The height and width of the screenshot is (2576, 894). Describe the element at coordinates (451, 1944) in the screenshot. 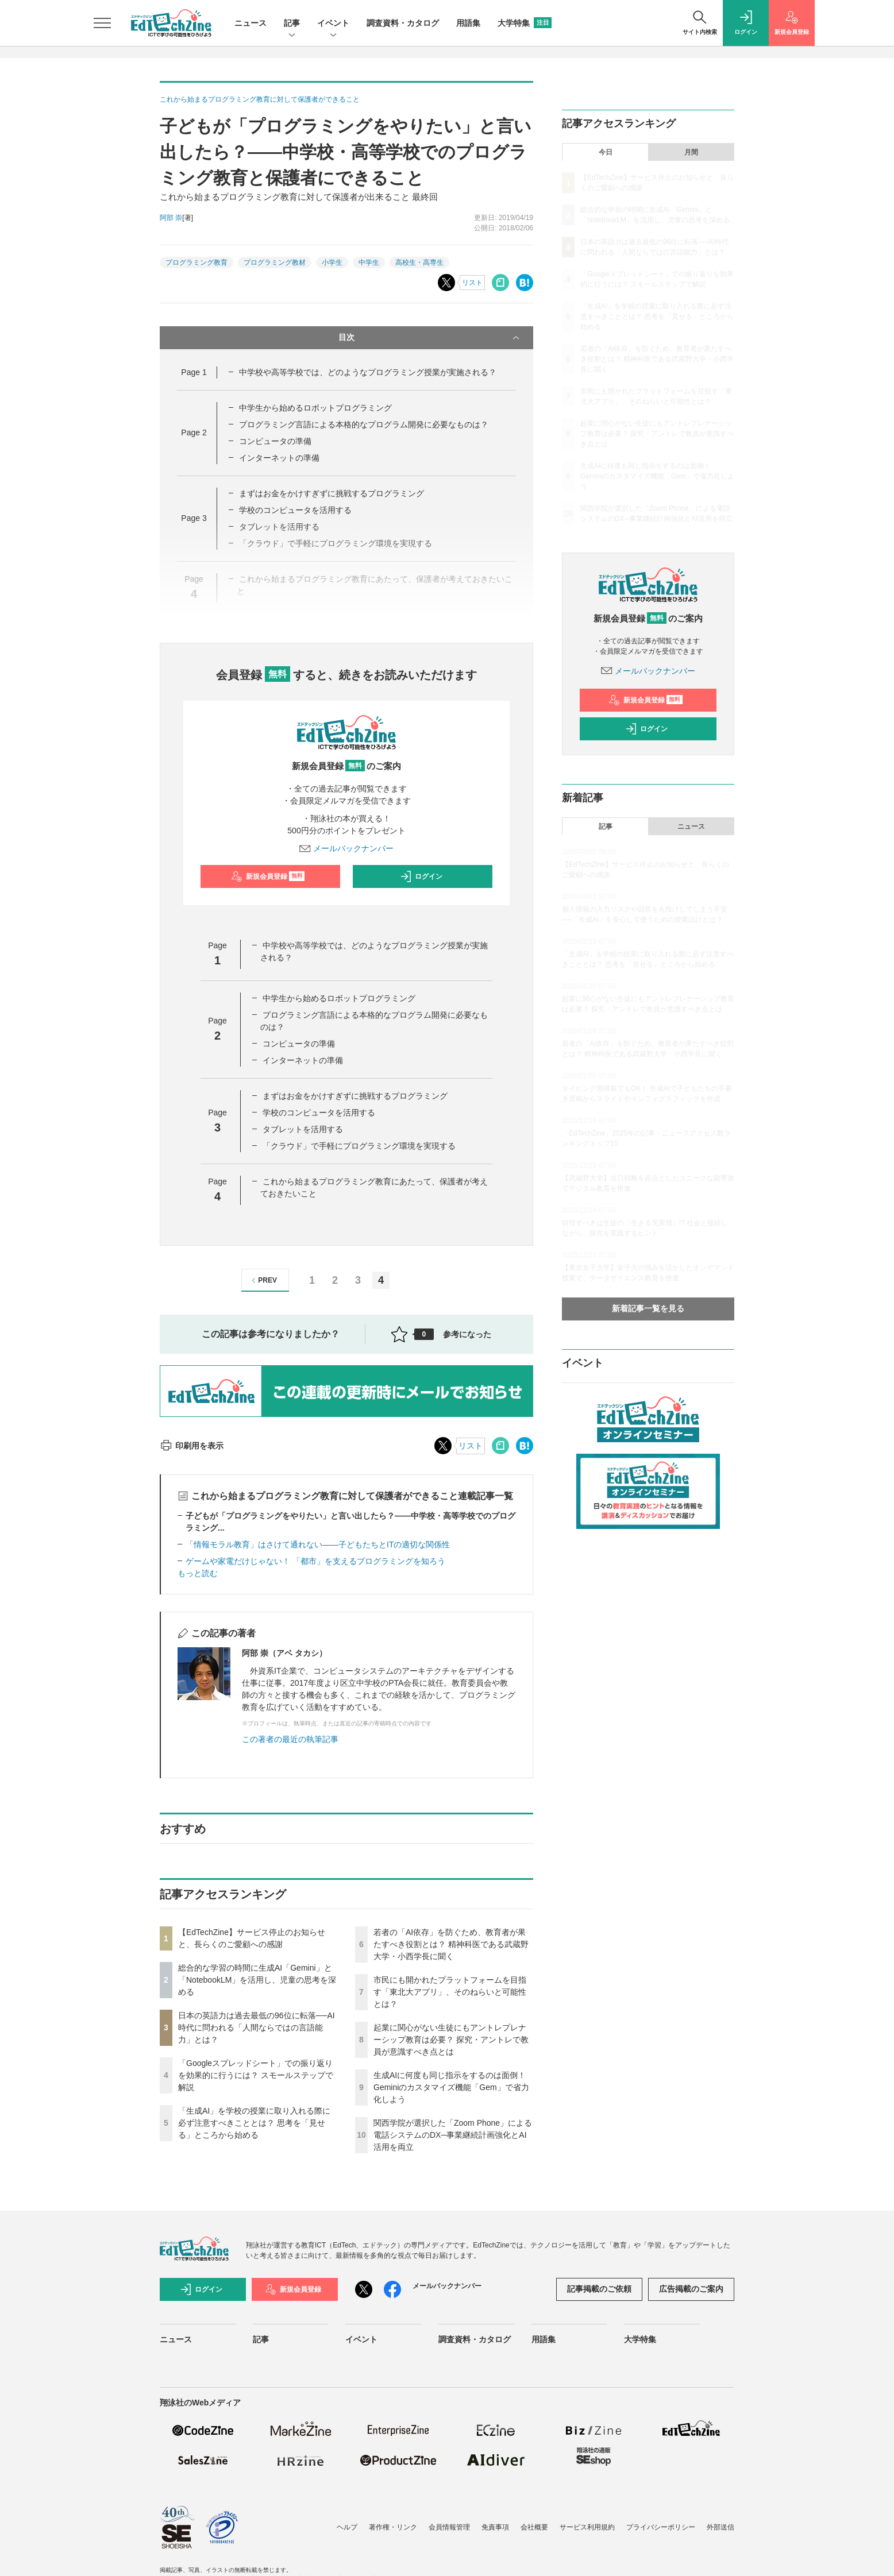

I see `若者の「AI依存」を防ぐため、教育者が果たすべき役割とは？ 精神科医である武蔵野大学・小西学長に聞く` at that location.